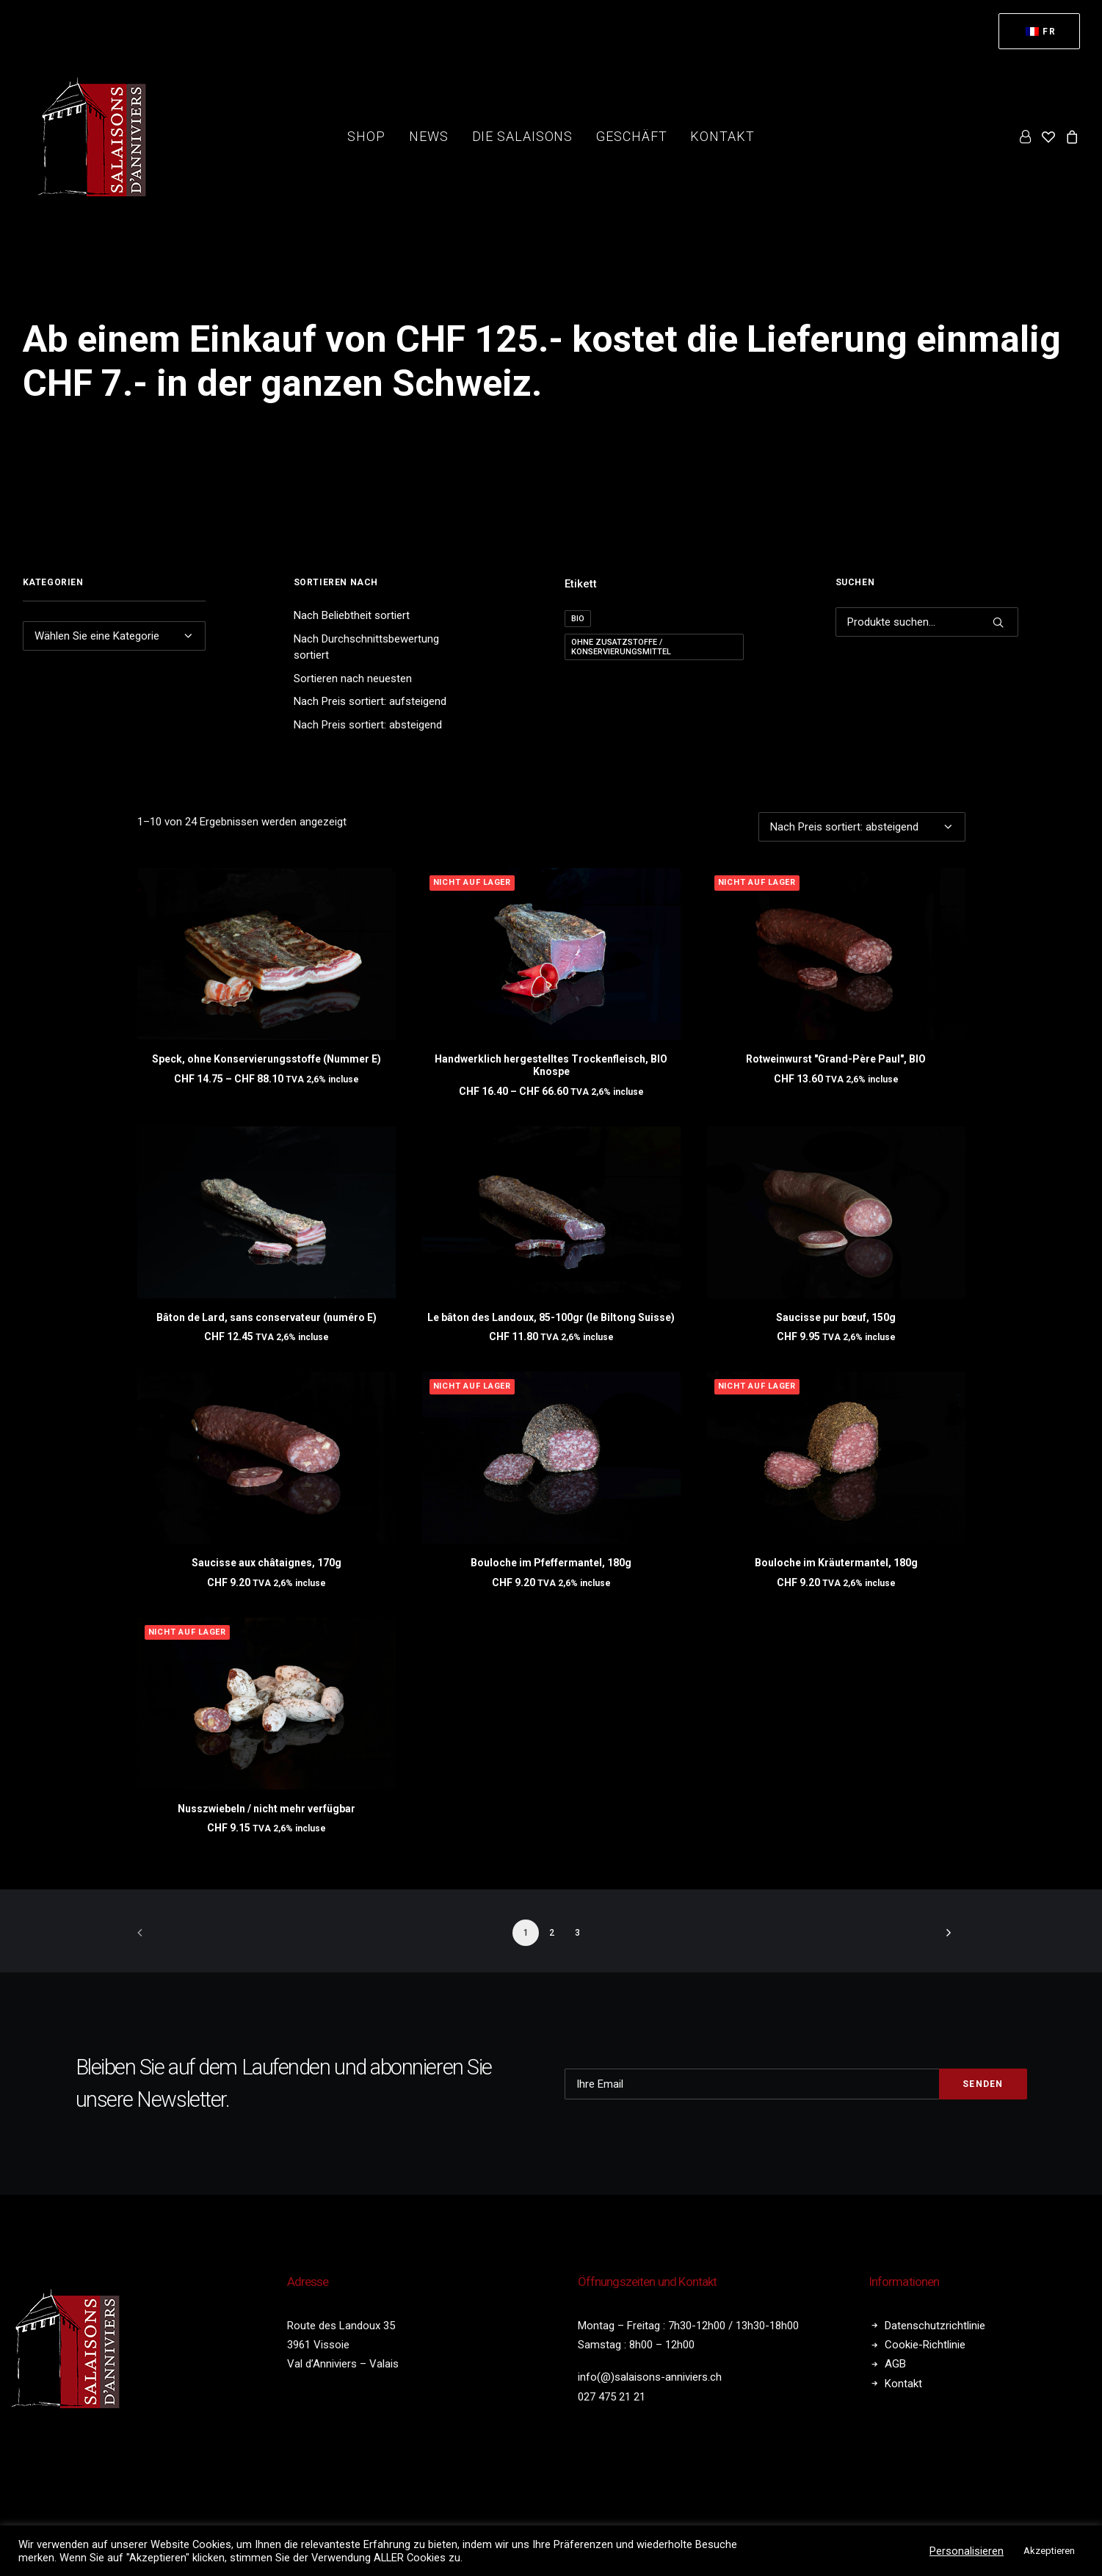 Image resolution: width=1102 pixels, height=2576 pixels. I want to click on Nusszwiebeln / nicht mehr verfügbar, so click(266, 1809).